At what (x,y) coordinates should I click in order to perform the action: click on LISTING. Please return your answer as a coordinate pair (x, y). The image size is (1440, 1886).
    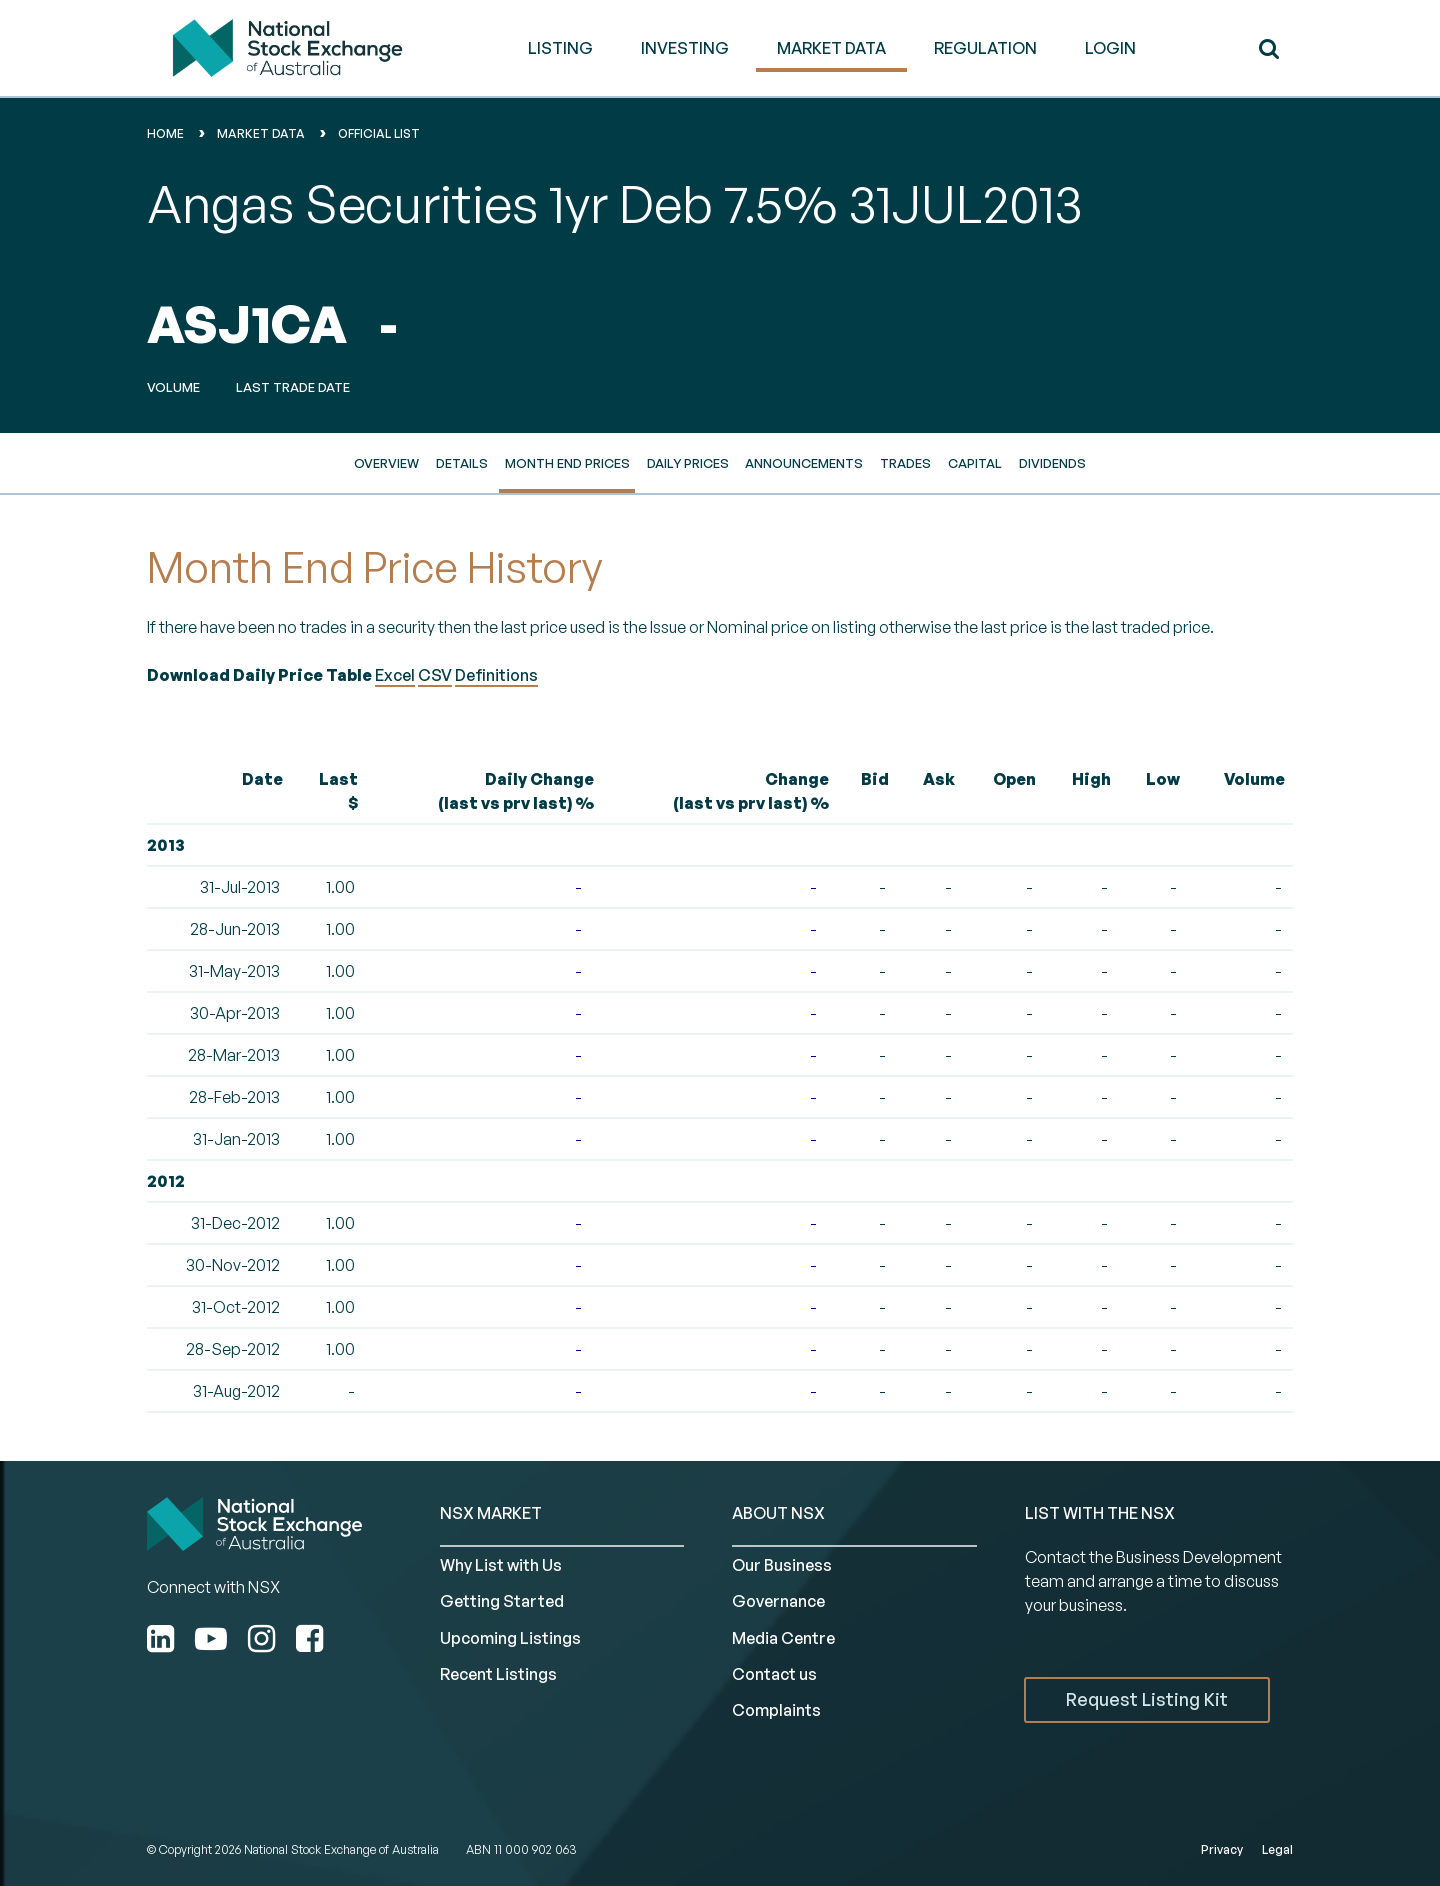
    Looking at the image, I should click on (560, 48).